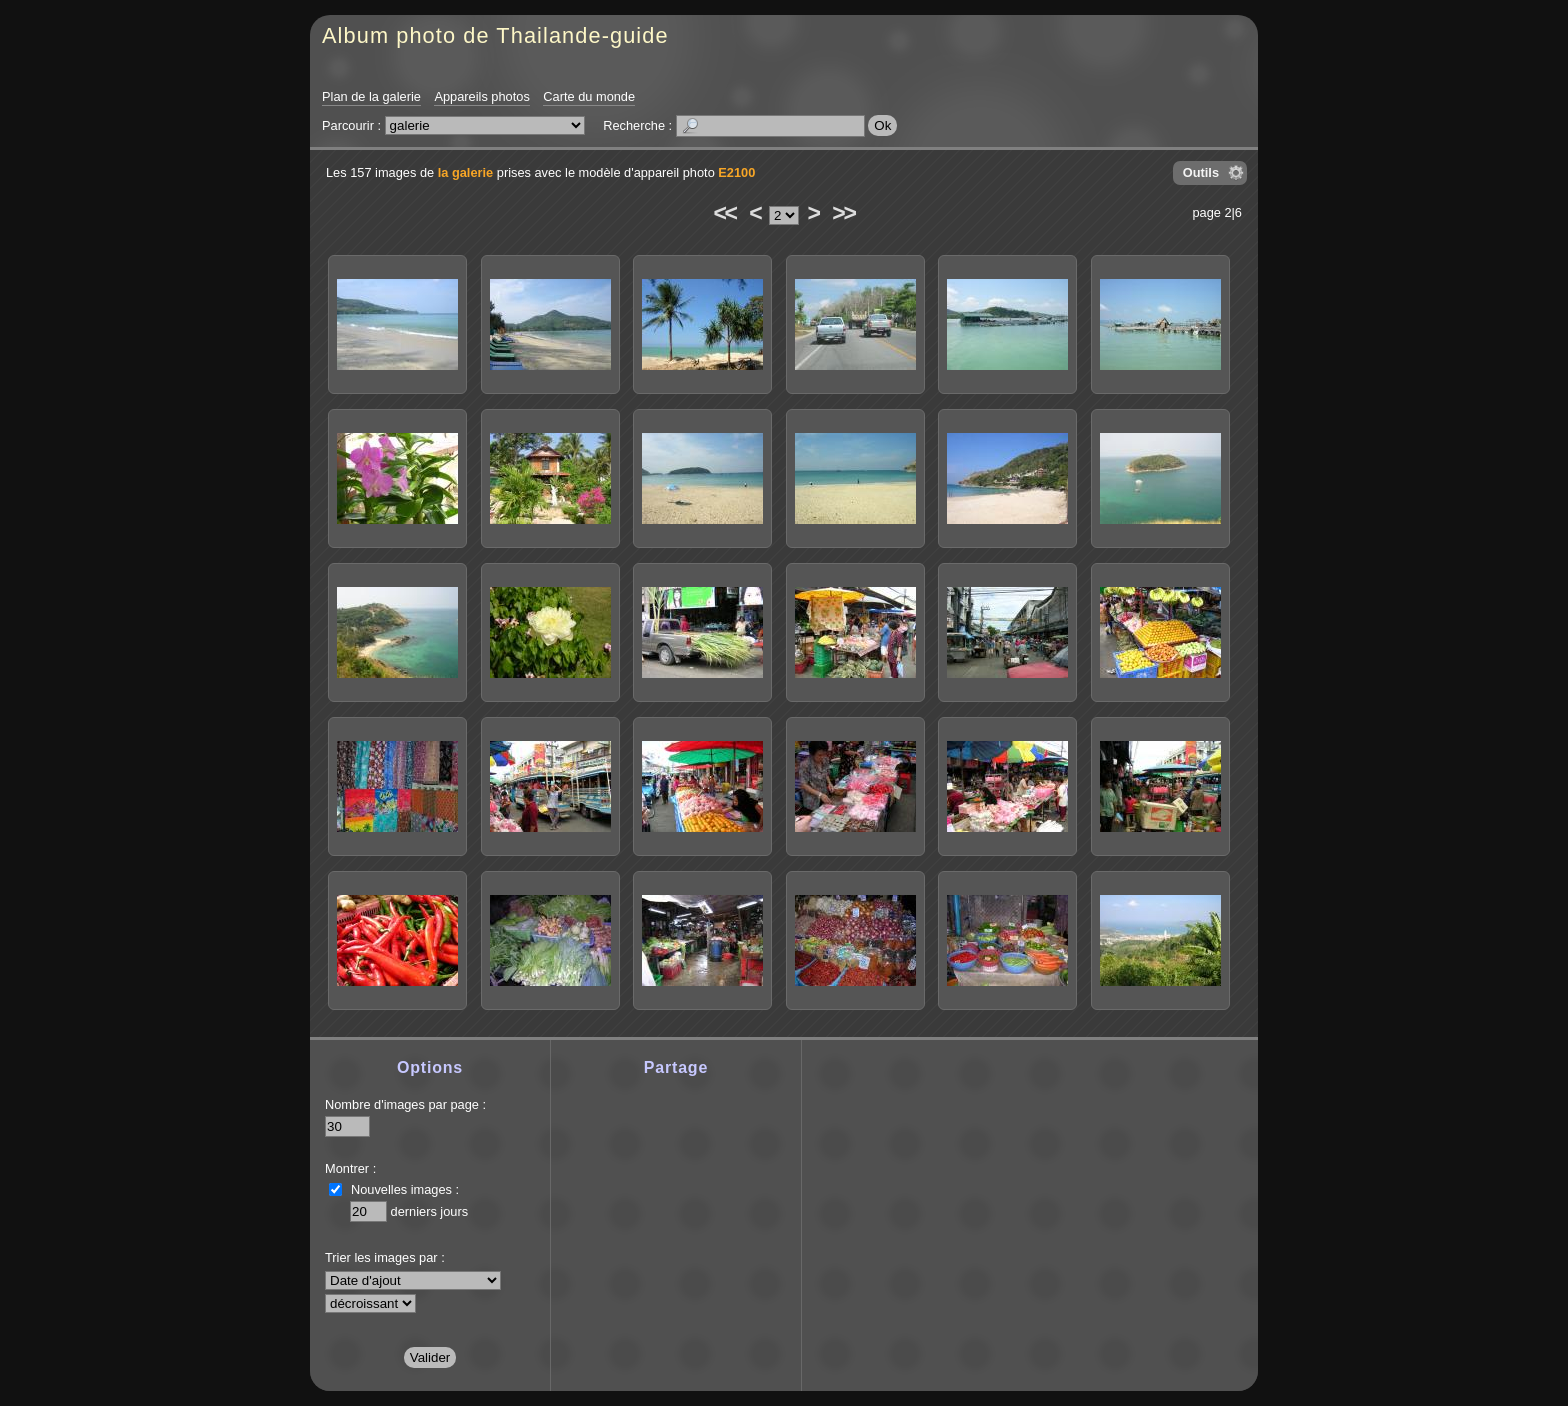 This screenshot has width=1568, height=1406. What do you see at coordinates (405, 1189) in the screenshot?
I see `Nouvelles images :` at bounding box center [405, 1189].